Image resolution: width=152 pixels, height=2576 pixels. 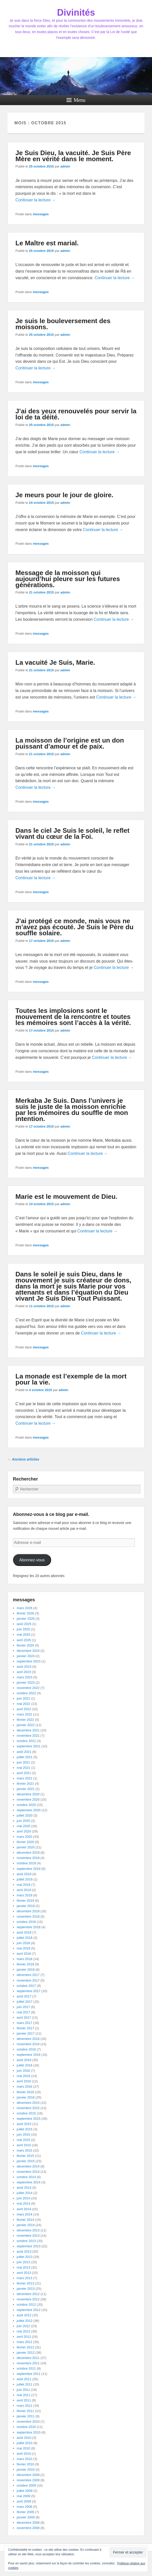 What do you see at coordinates (32, 1560) in the screenshot?
I see `Abonnez-vous` at bounding box center [32, 1560].